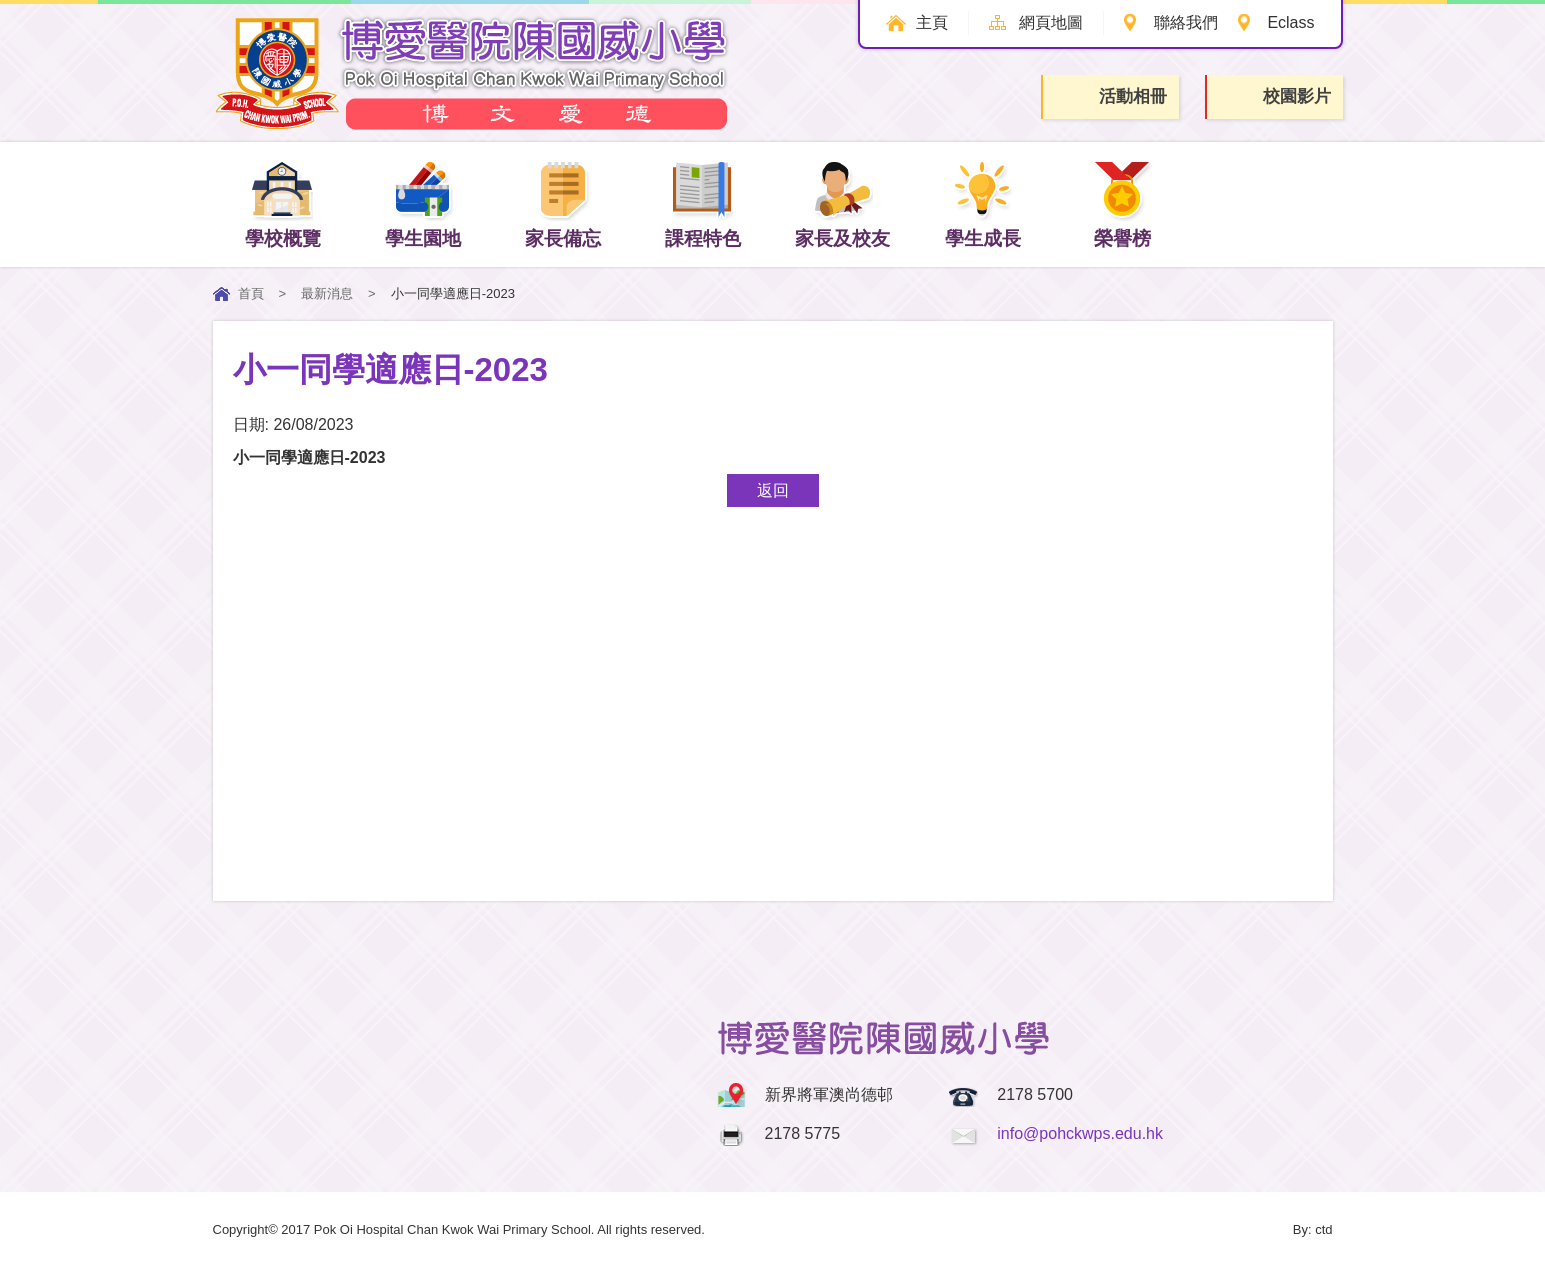 The height and width of the screenshot is (1268, 1545). What do you see at coordinates (842, 203) in the screenshot?
I see `家長及校友` at bounding box center [842, 203].